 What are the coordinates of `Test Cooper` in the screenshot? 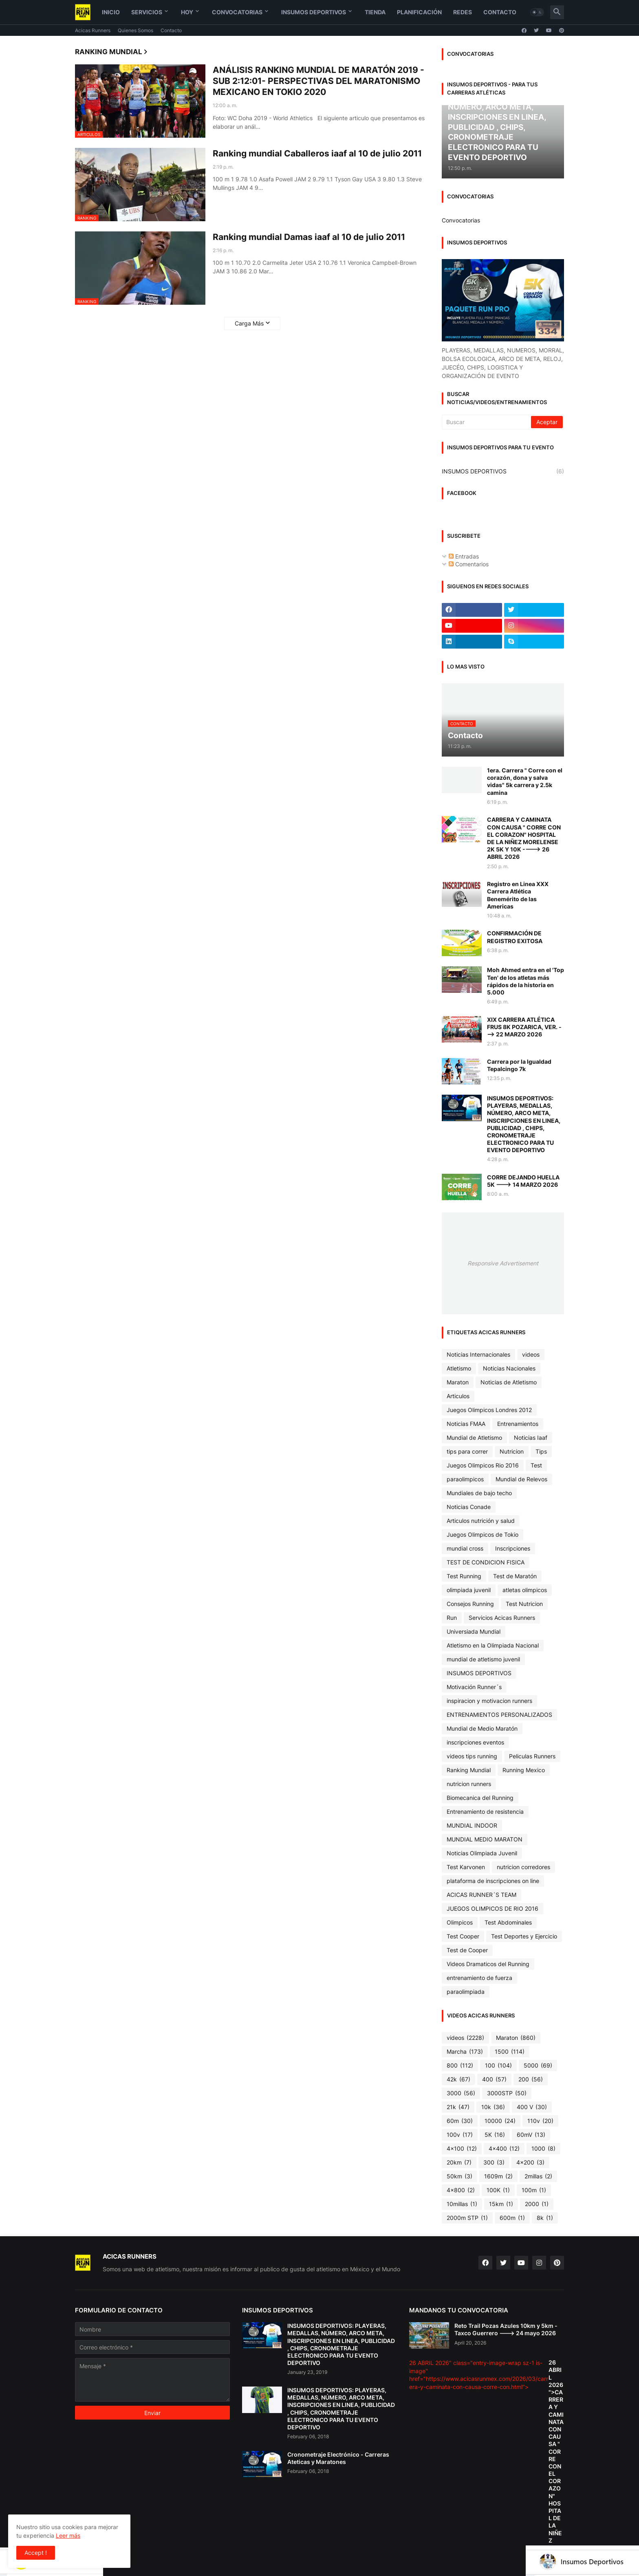 It's located at (463, 1936).